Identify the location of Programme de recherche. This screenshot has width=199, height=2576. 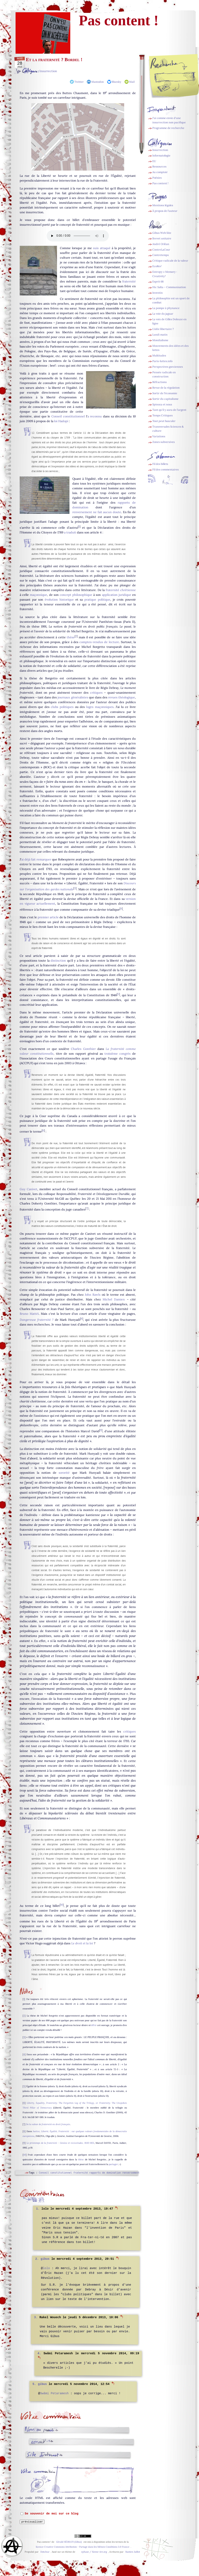
(168, 128).